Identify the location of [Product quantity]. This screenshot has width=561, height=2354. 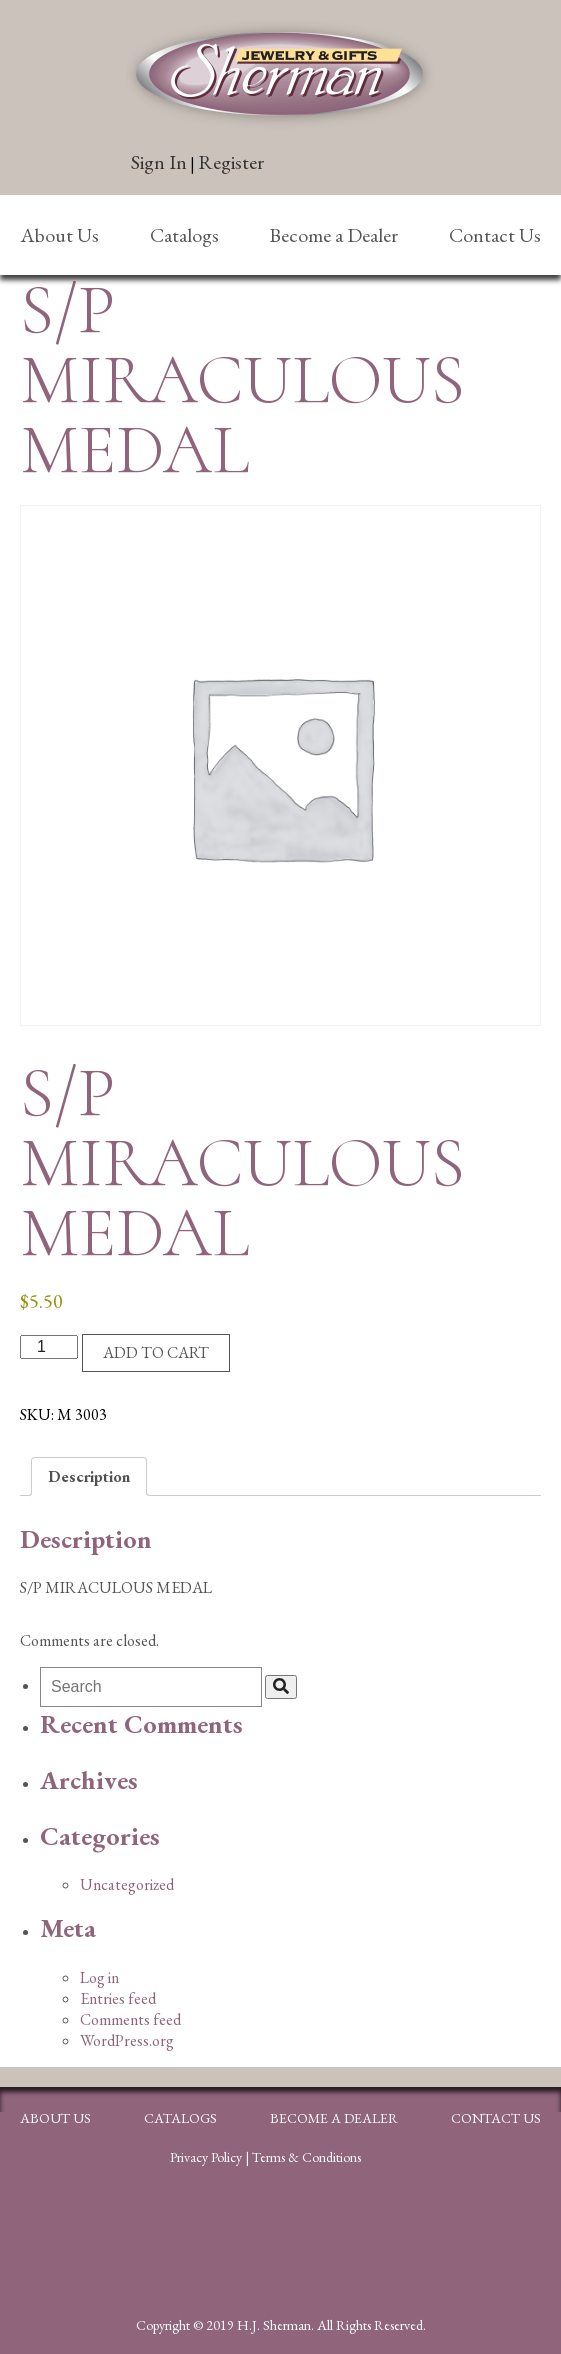
(49, 1347).